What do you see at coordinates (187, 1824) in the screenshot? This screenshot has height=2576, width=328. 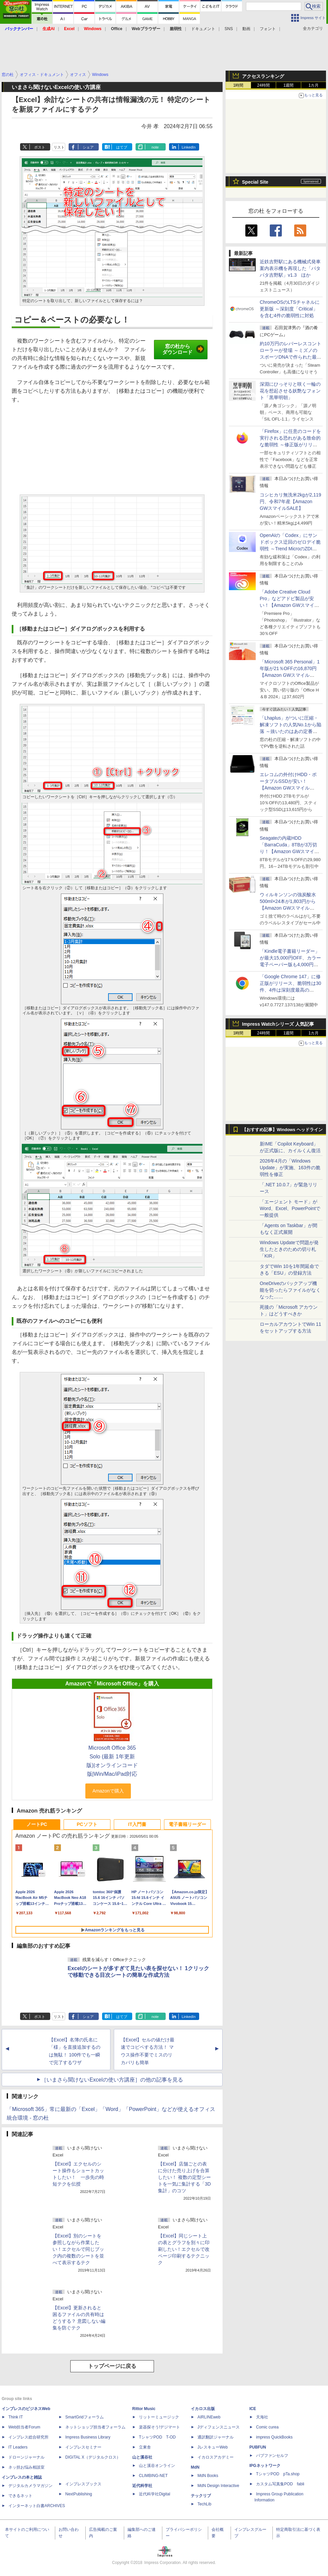 I see `電子書籍リーダー` at bounding box center [187, 1824].